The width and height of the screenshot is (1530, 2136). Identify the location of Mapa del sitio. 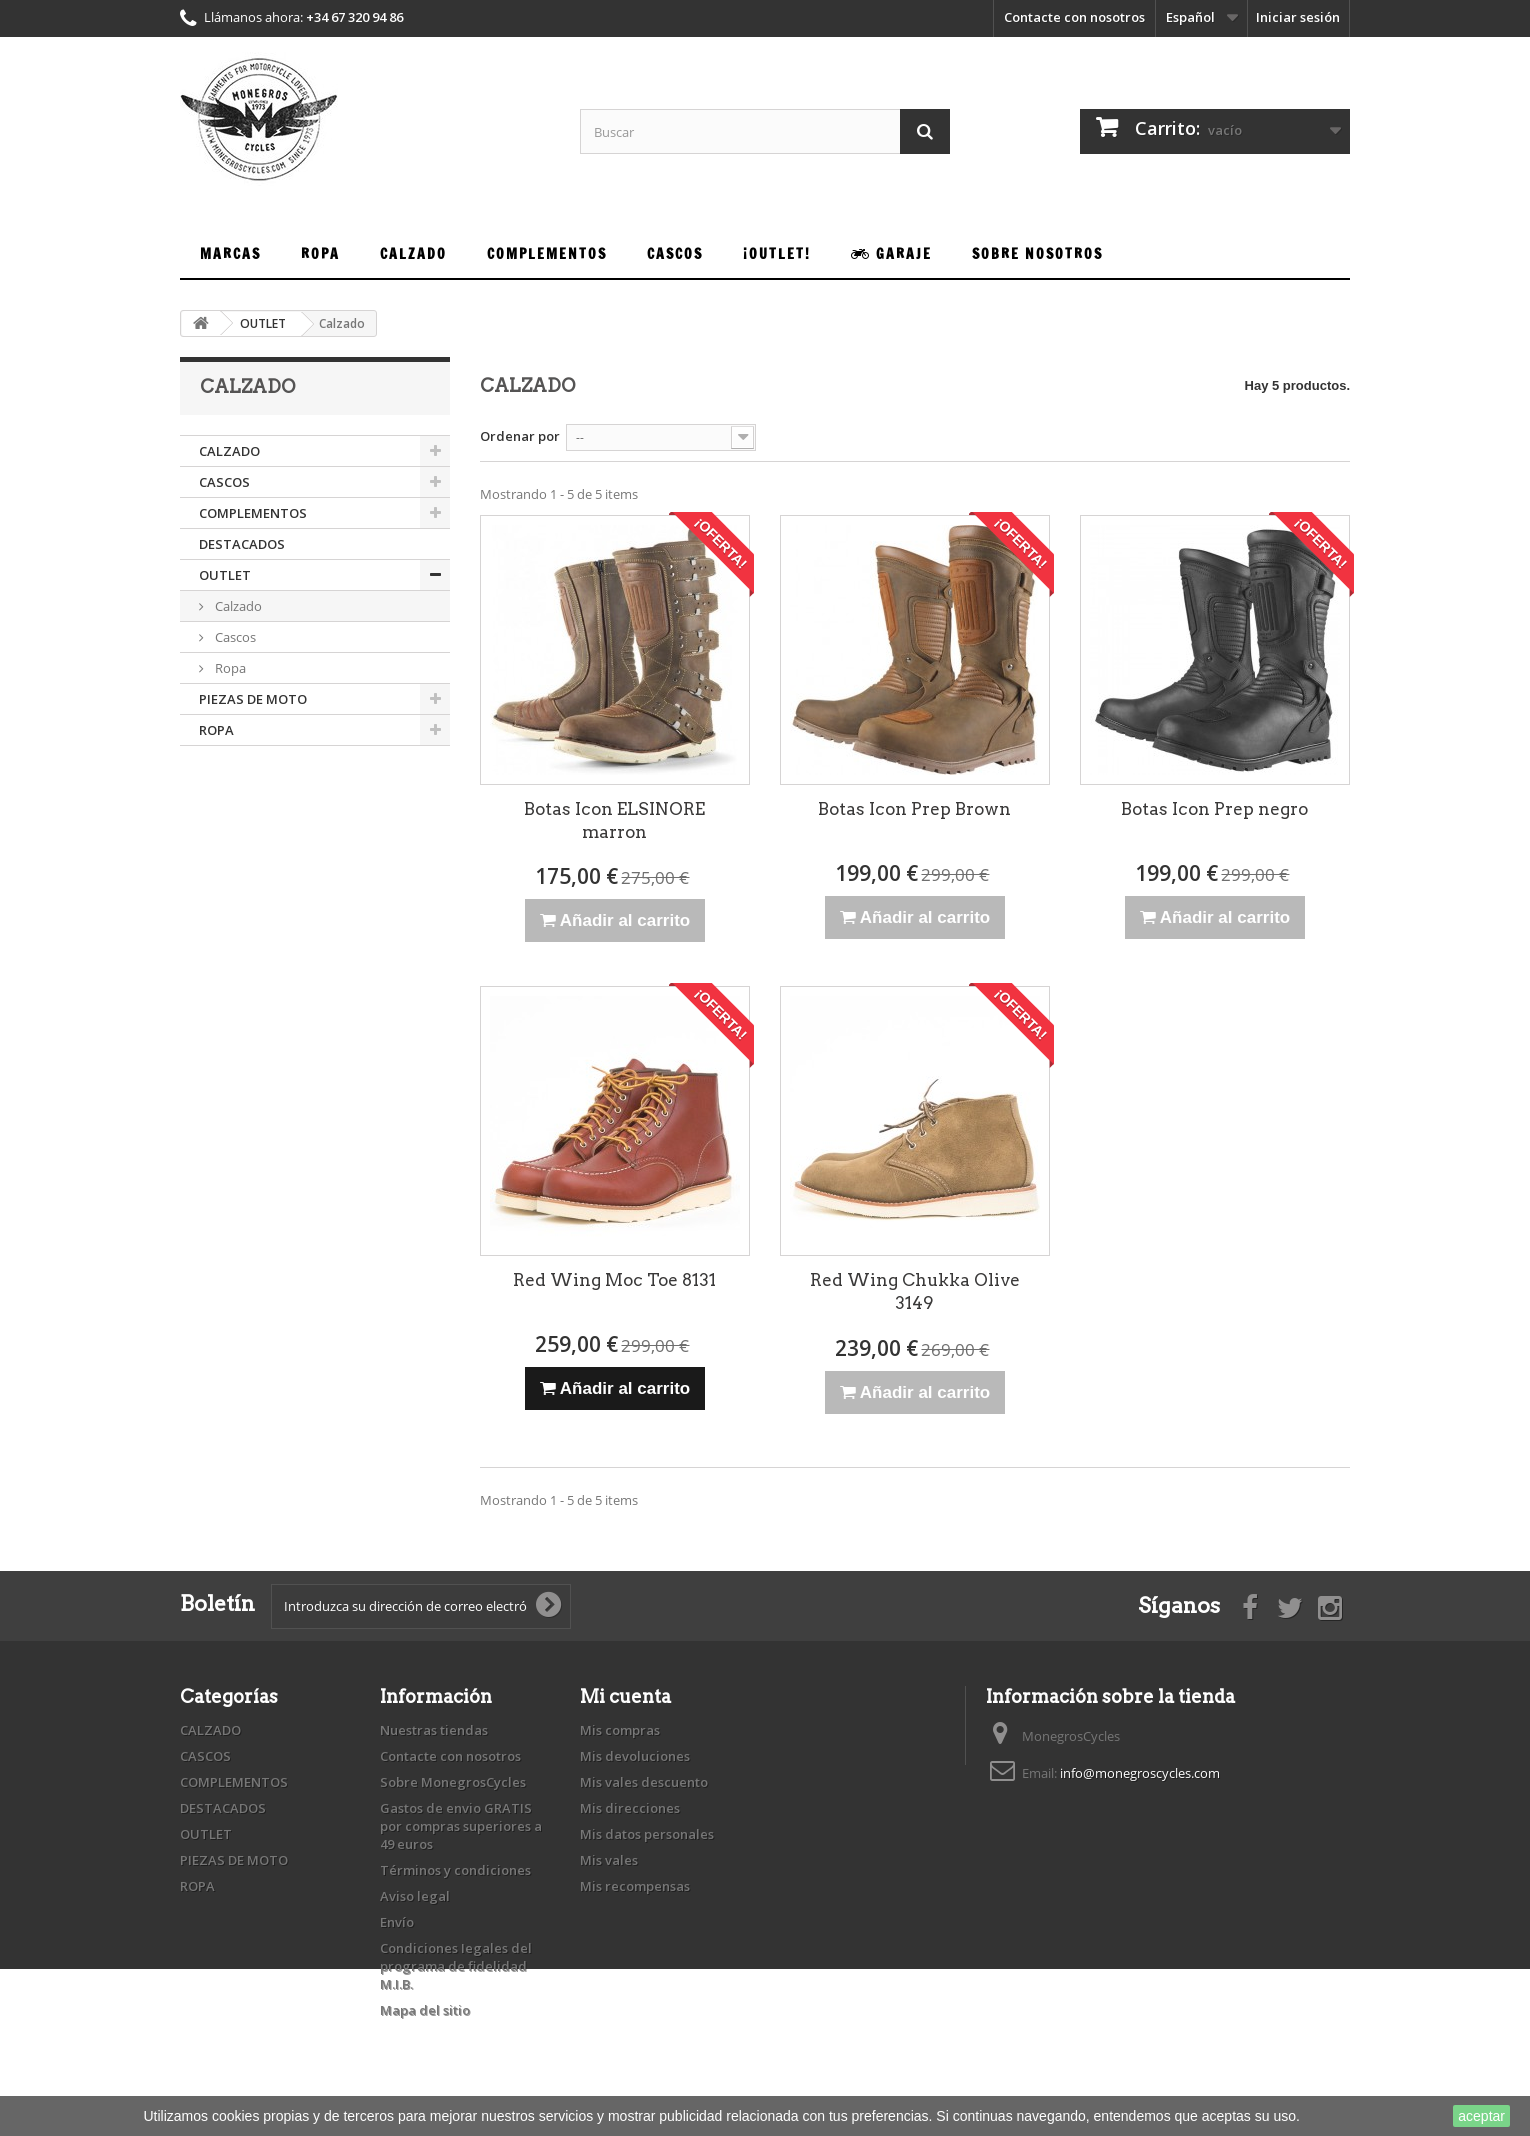
(425, 2010).